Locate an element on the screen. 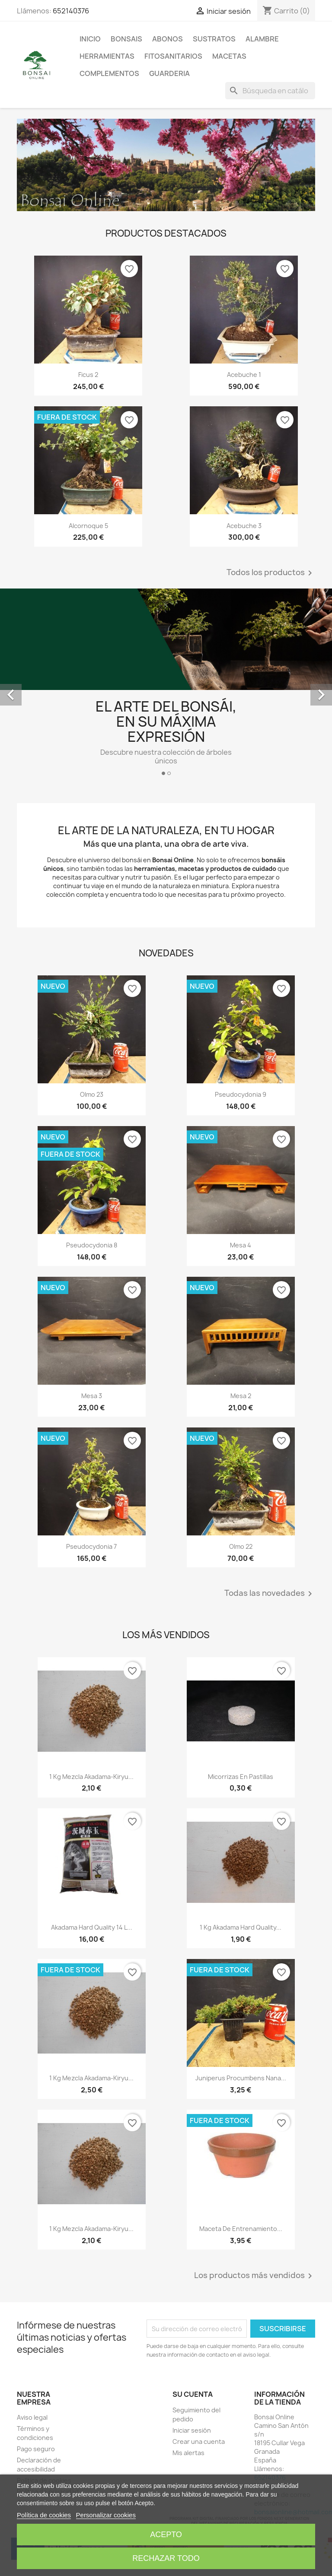 The image size is (332, 2576). Mesa 3 is located at coordinates (91, 1396).